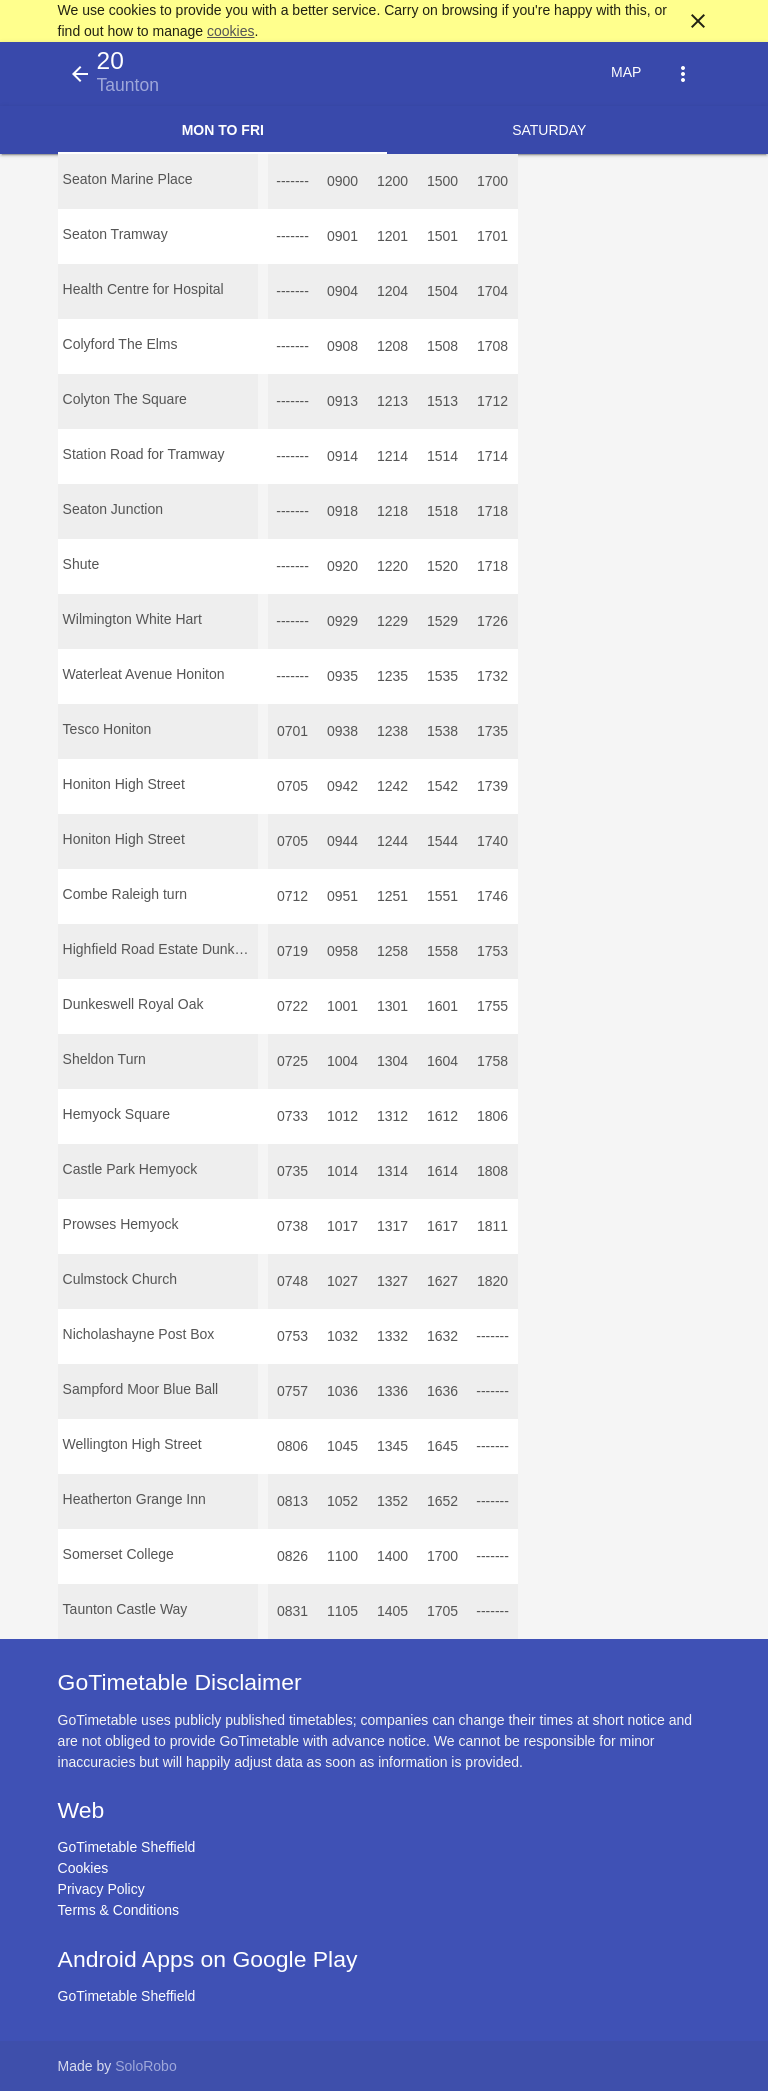 The image size is (768, 2091). Describe the element at coordinates (127, 1847) in the screenshot. I see `GoTimetable Sheffield` at that location.